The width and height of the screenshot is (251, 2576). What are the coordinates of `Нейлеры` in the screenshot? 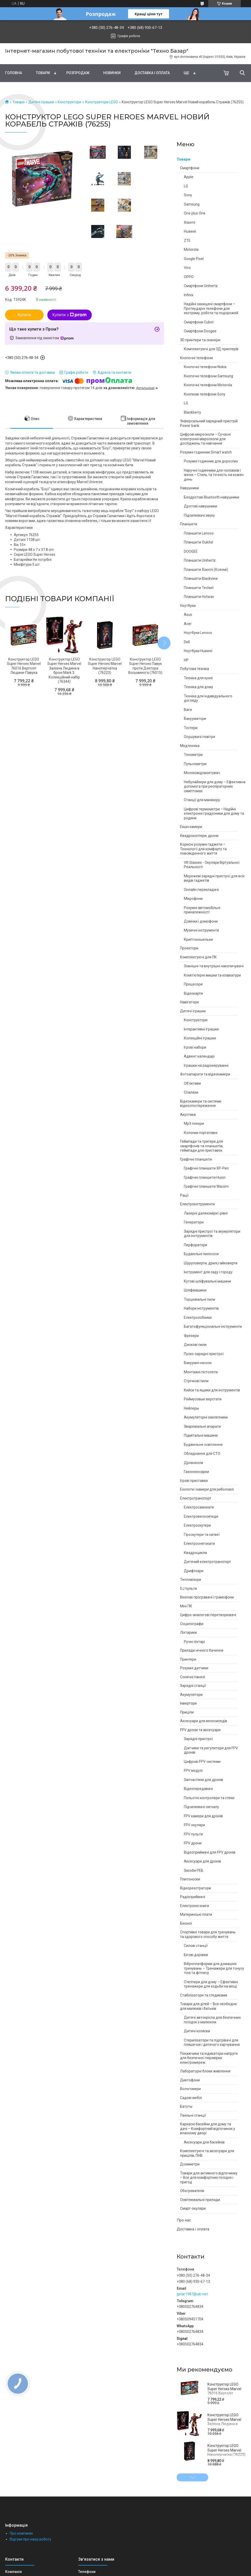 It's located at (191, 1408).